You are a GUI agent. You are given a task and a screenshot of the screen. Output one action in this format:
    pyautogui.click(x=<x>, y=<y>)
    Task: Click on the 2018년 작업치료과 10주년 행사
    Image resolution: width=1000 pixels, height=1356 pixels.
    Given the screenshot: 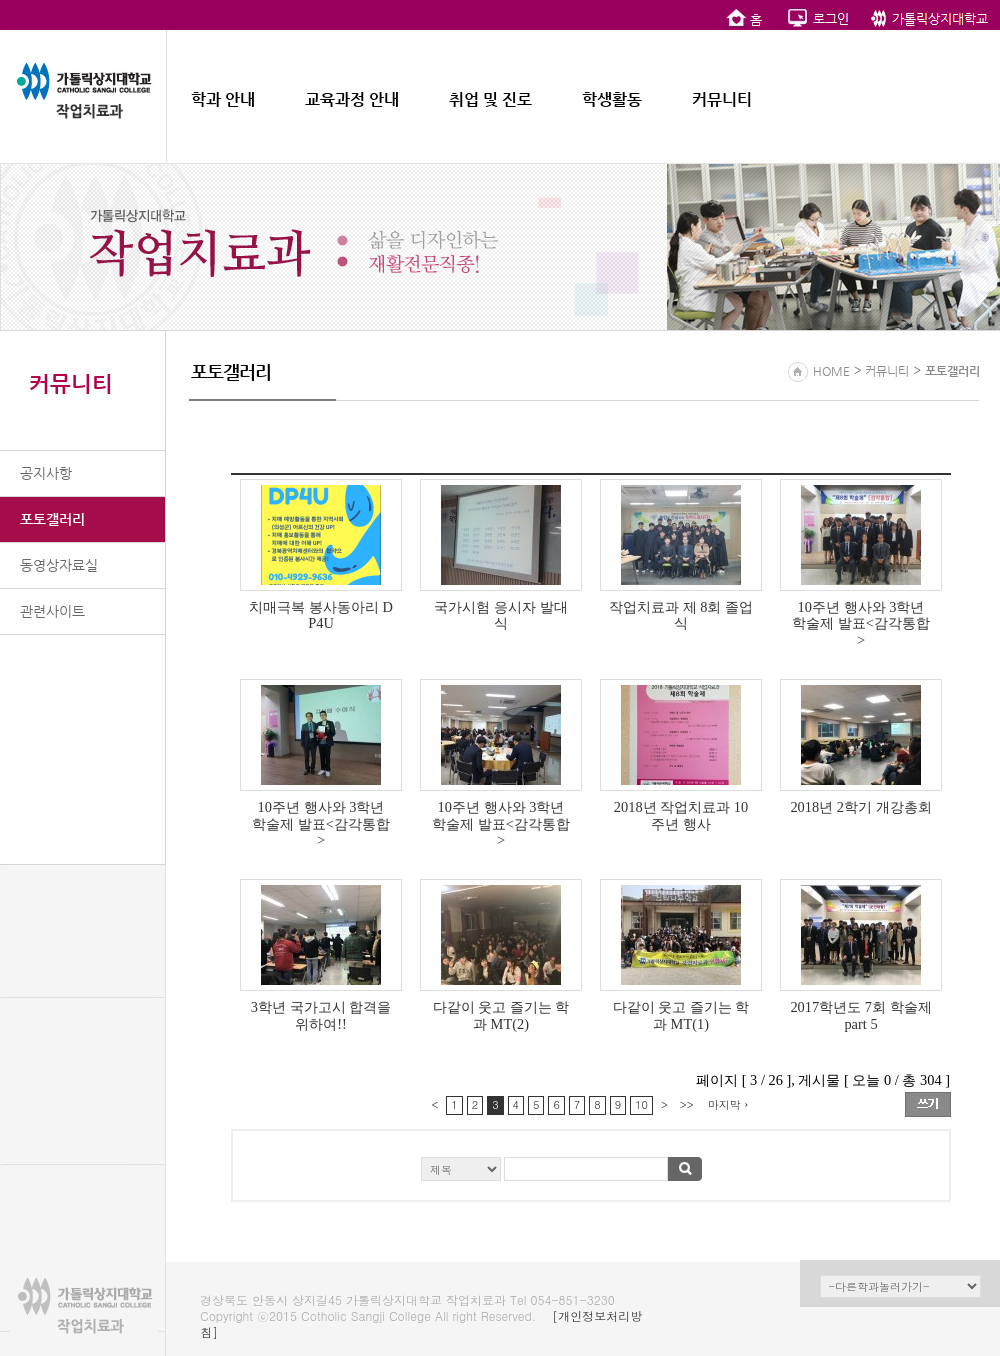 What is the action you would take?
    pyautogui.click(x=681, y=815)
    